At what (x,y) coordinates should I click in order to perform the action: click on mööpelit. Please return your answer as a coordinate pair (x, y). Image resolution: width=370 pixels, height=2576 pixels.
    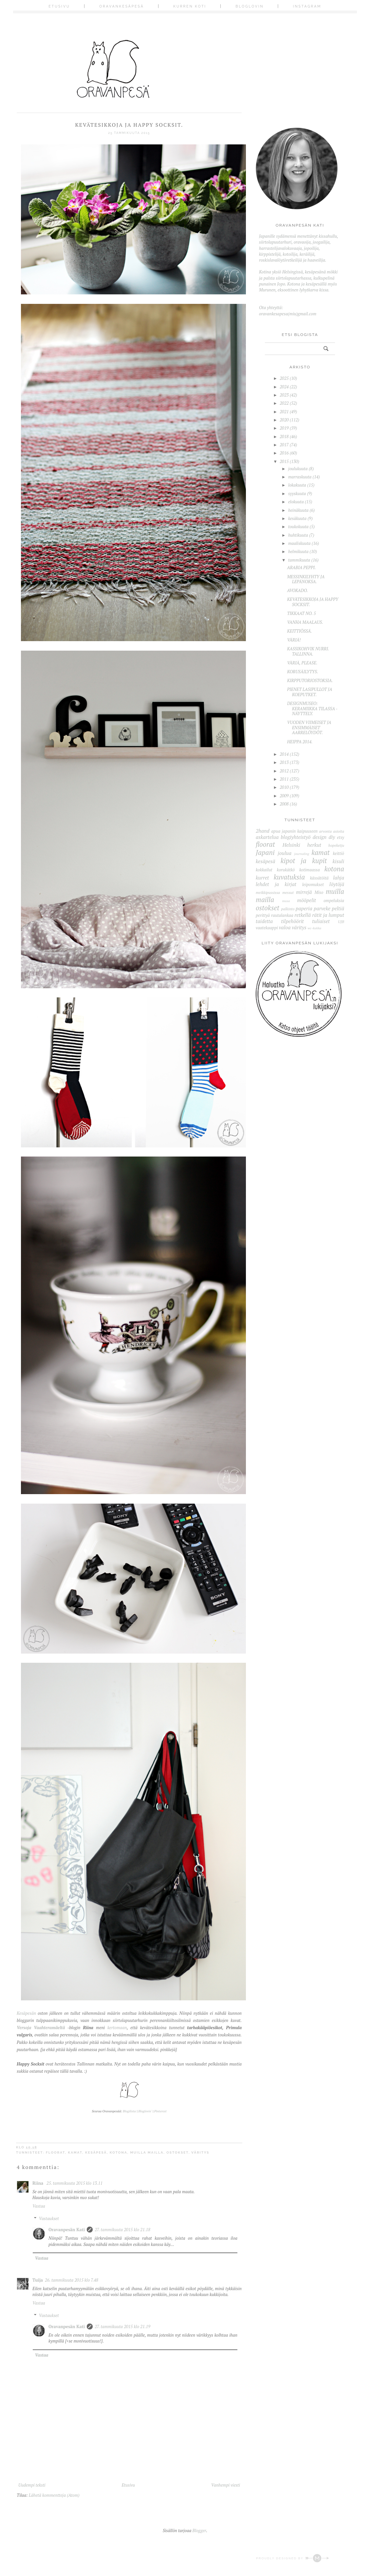
    Looking at the image, I should click on (306, 900).